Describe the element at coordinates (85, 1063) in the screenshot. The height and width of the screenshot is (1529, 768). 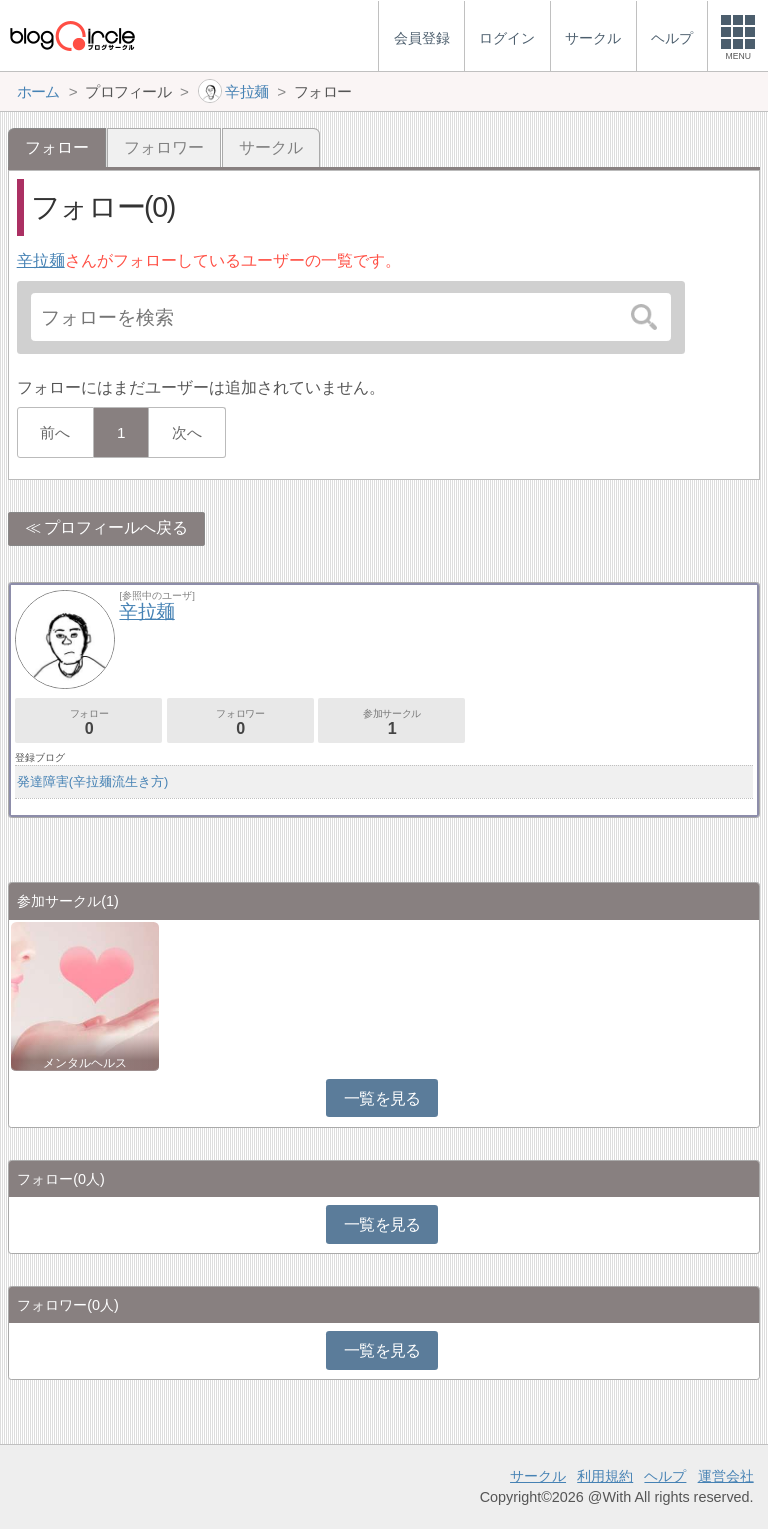
I see `メンタルヘルス` at that location.